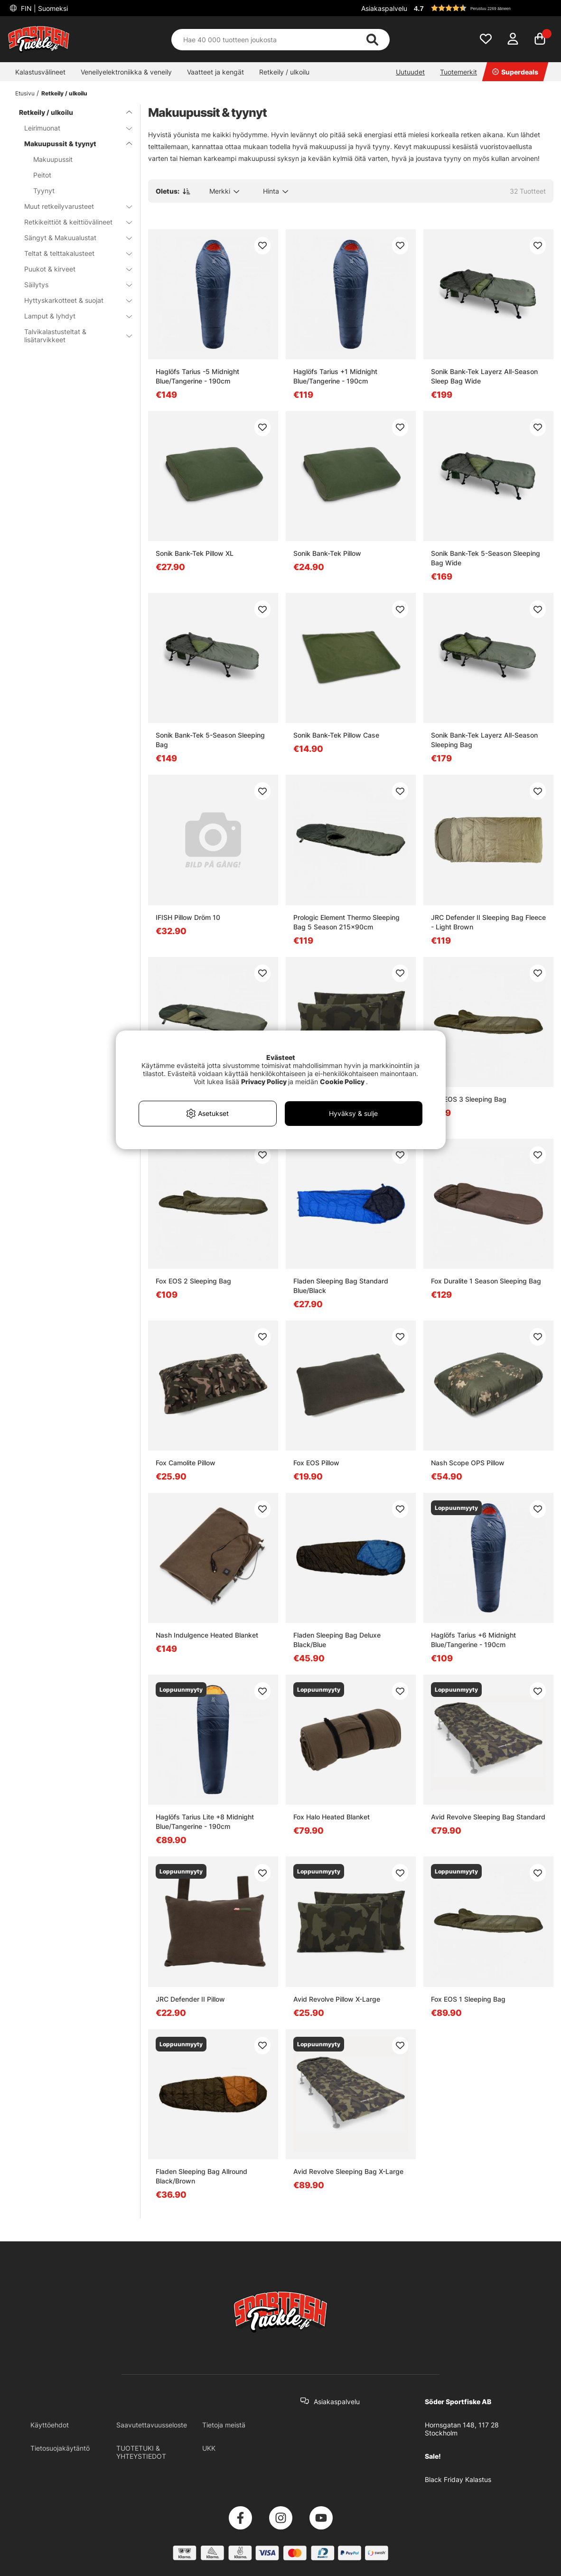 This screenshot has height=2576, width=561. I want to click on Kalastusvälineet, so click(40, 72).